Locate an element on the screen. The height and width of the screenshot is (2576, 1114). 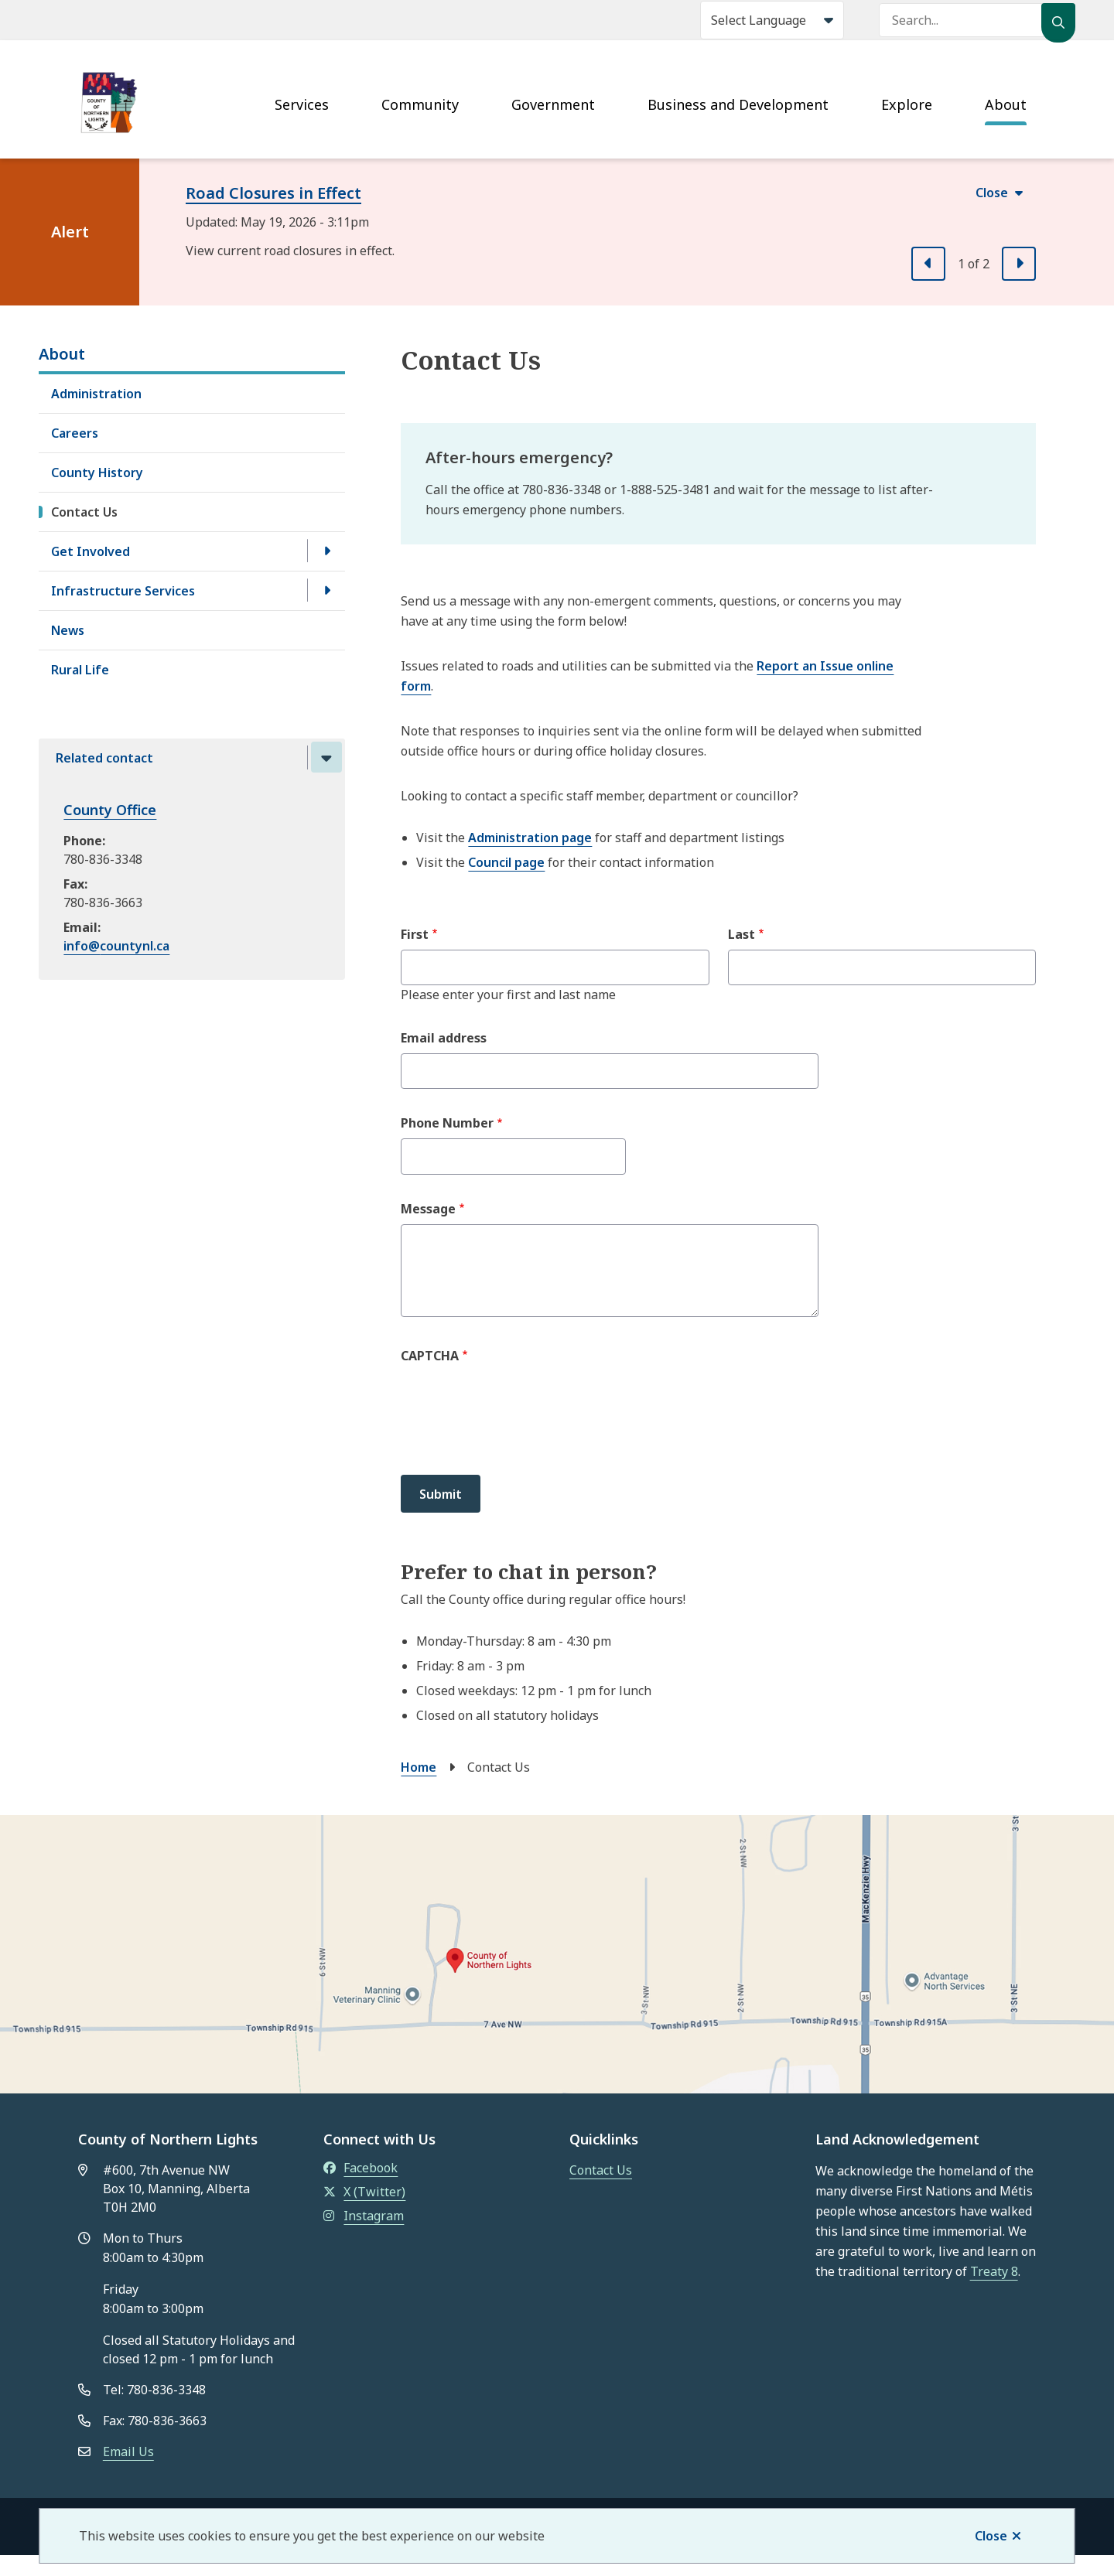
[presentation] is located at coordinates (518, 1420).